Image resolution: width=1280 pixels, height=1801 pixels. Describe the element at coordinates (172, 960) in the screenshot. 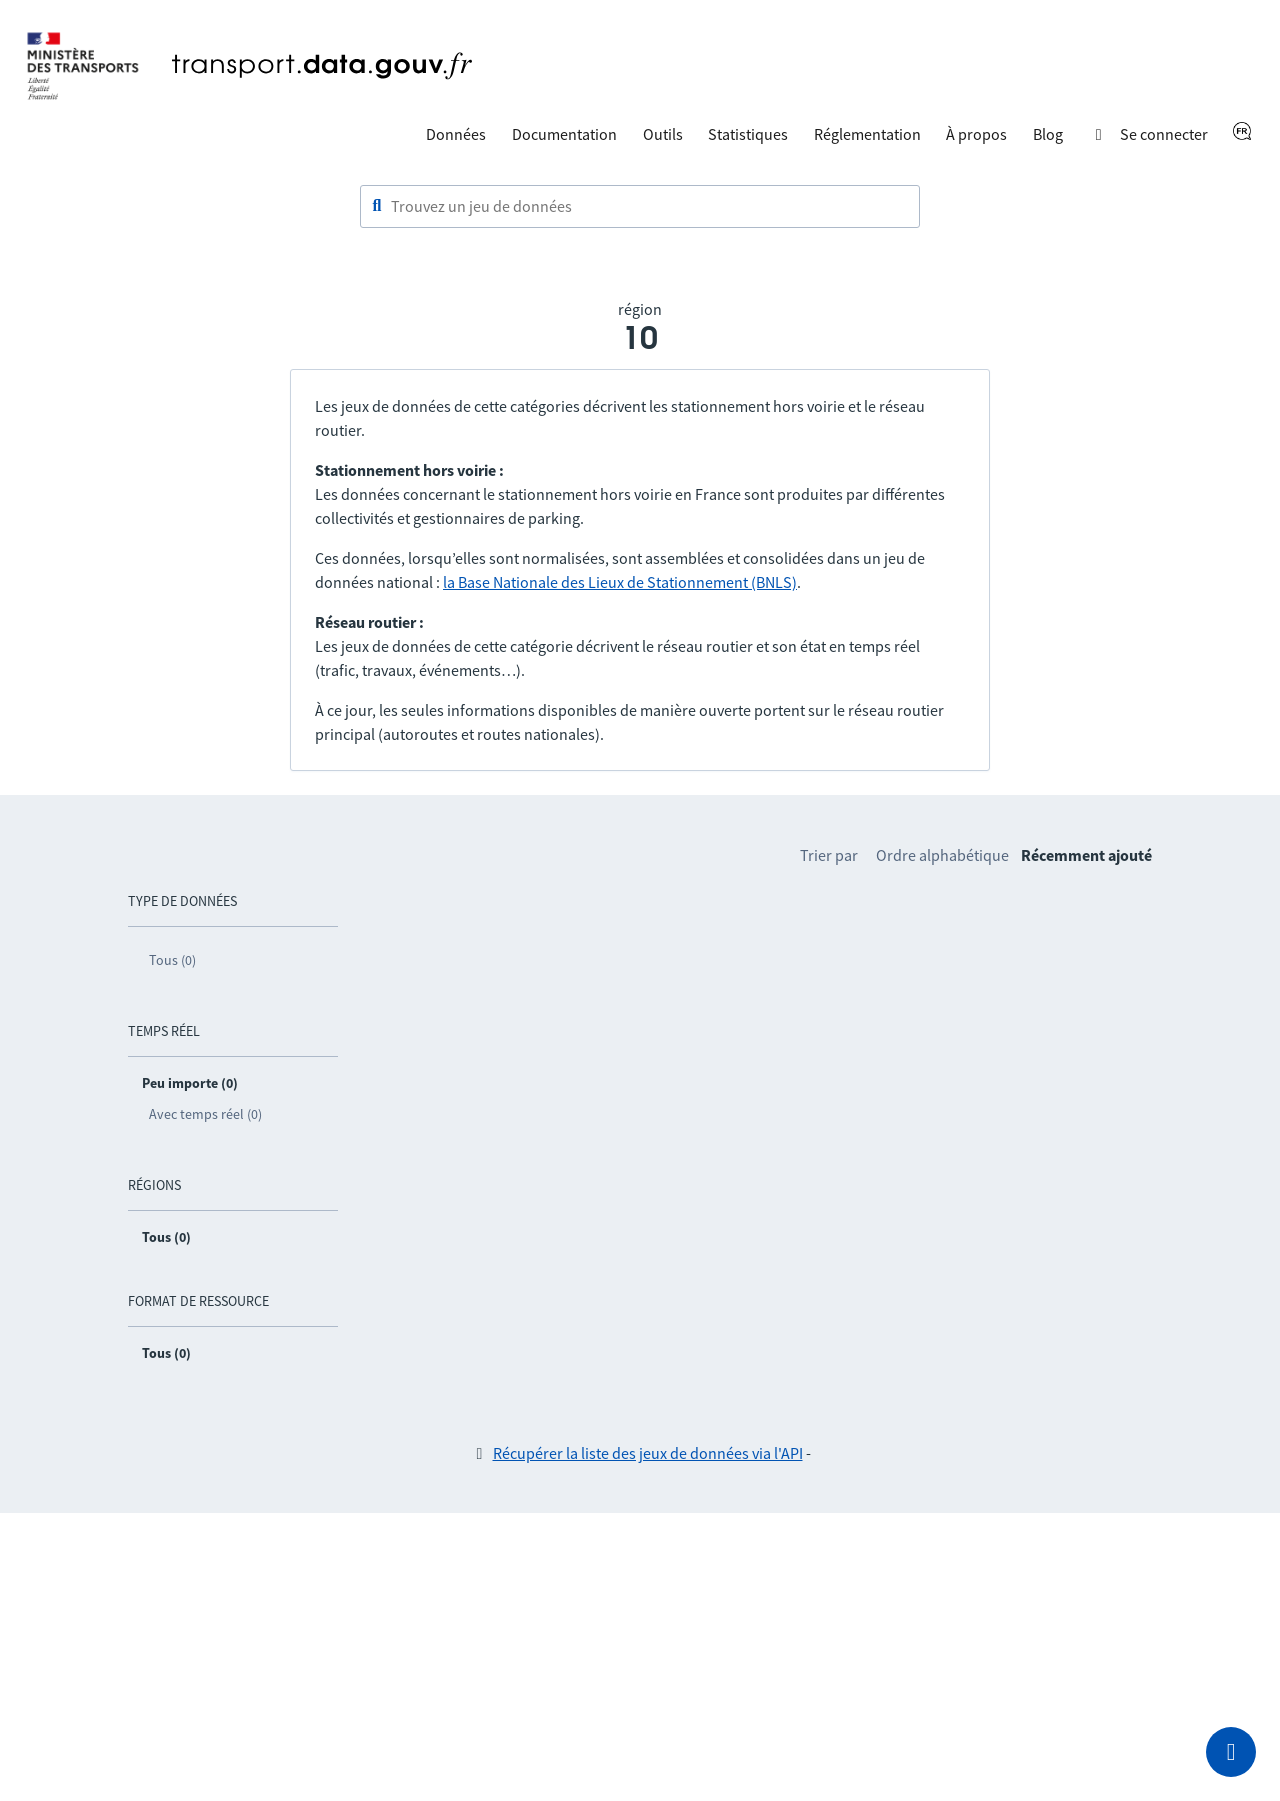

I see `Tous (0)` at that location.